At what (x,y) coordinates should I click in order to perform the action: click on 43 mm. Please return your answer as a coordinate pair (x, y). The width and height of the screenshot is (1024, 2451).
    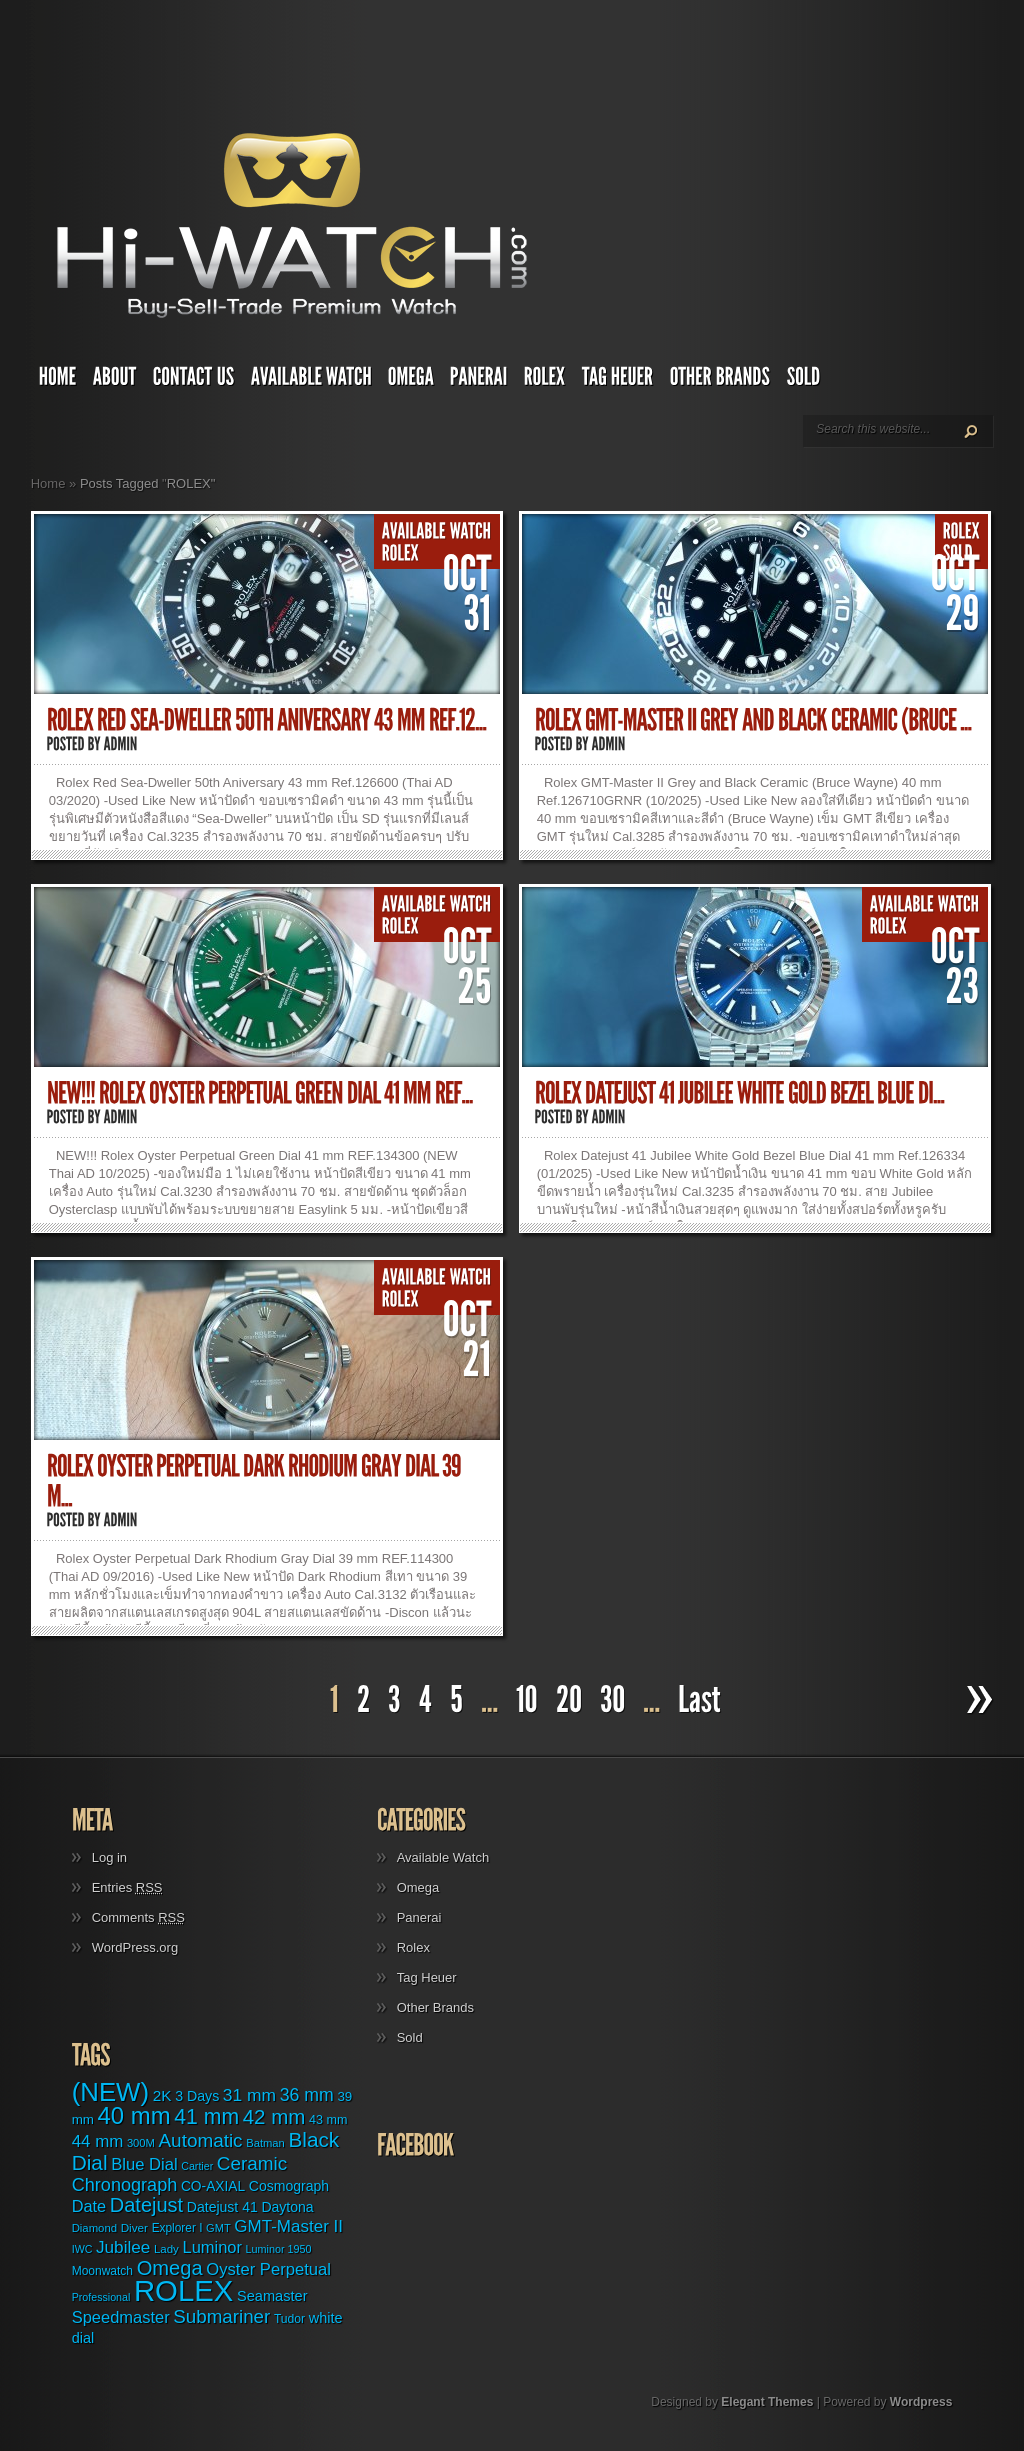
    Looking at the image, I should click on (328, 2120).